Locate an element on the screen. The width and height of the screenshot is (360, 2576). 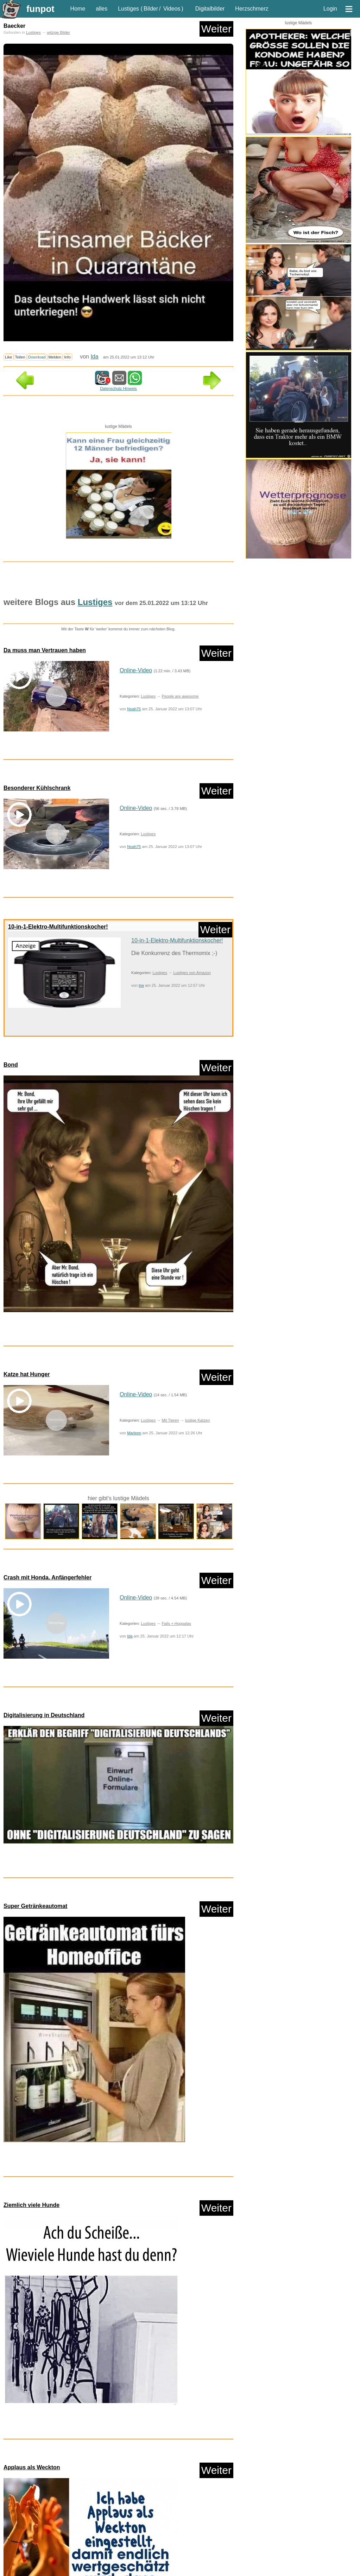
Applaus als Weckton is located at coordinates (32, 2245).